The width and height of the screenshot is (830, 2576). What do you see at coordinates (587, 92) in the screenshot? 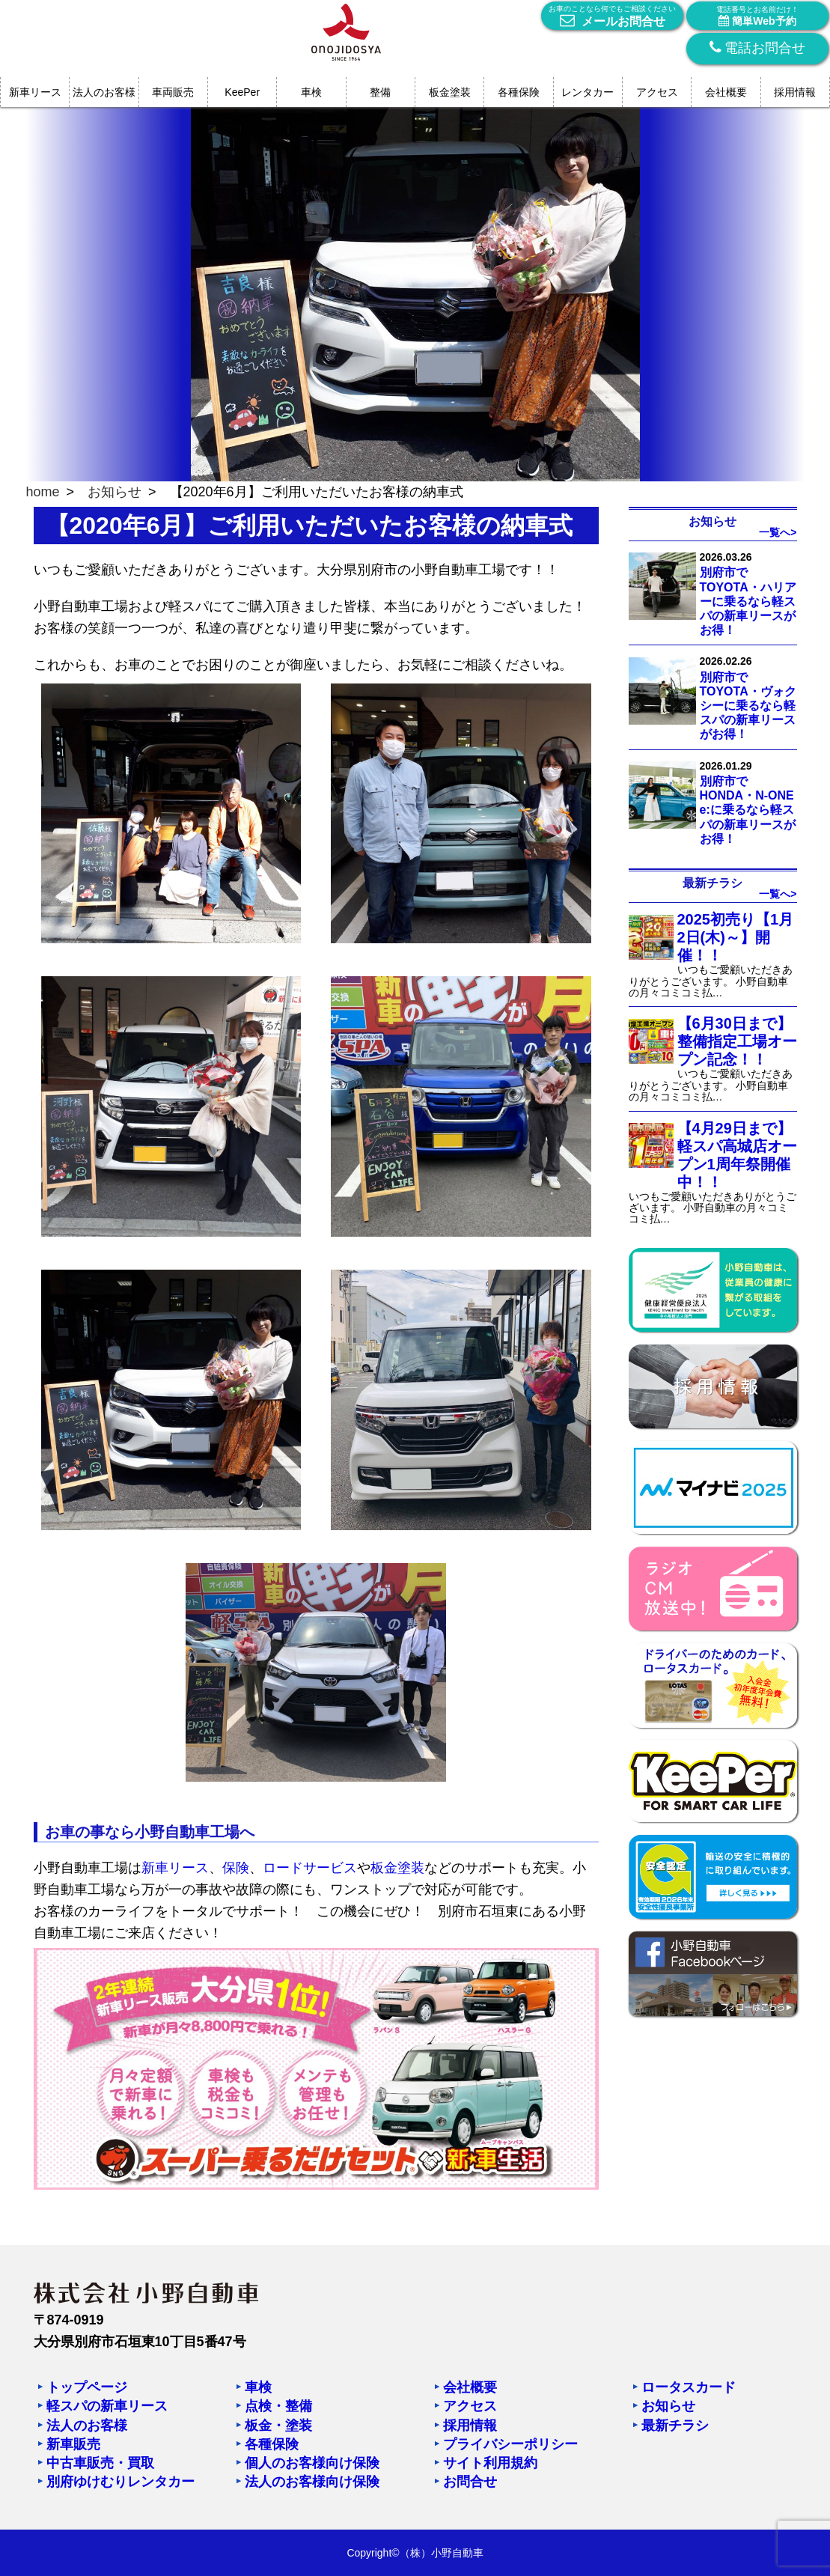
I see `レンタカー` at bounding box center [587, 92].